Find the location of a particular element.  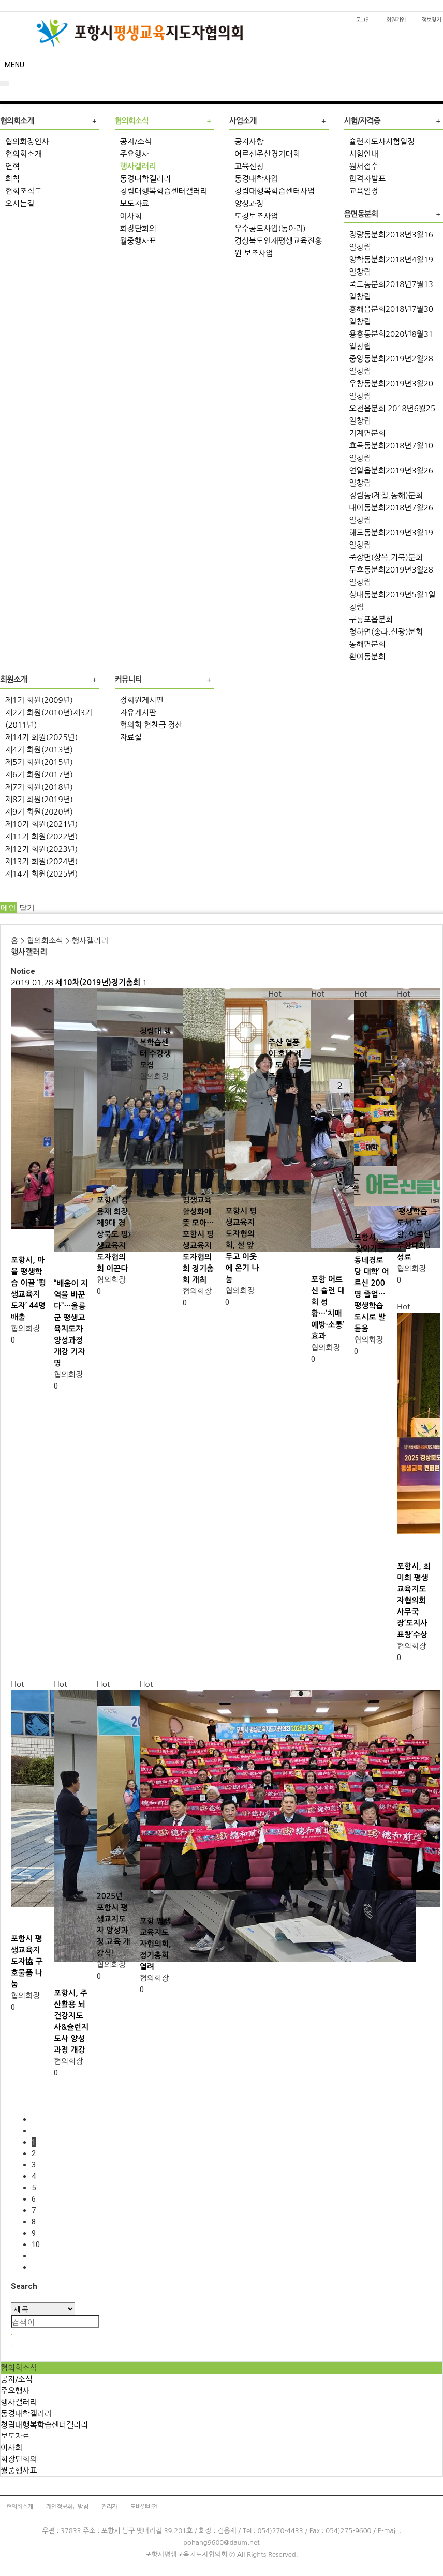

오시는길 is located at coordinates (19, 203).